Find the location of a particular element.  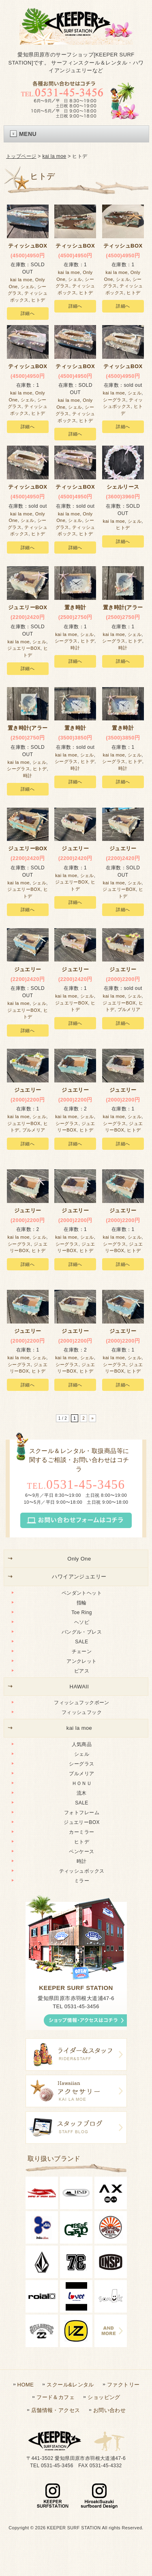

» [次のページ] is located at coordinates (92, 1418).